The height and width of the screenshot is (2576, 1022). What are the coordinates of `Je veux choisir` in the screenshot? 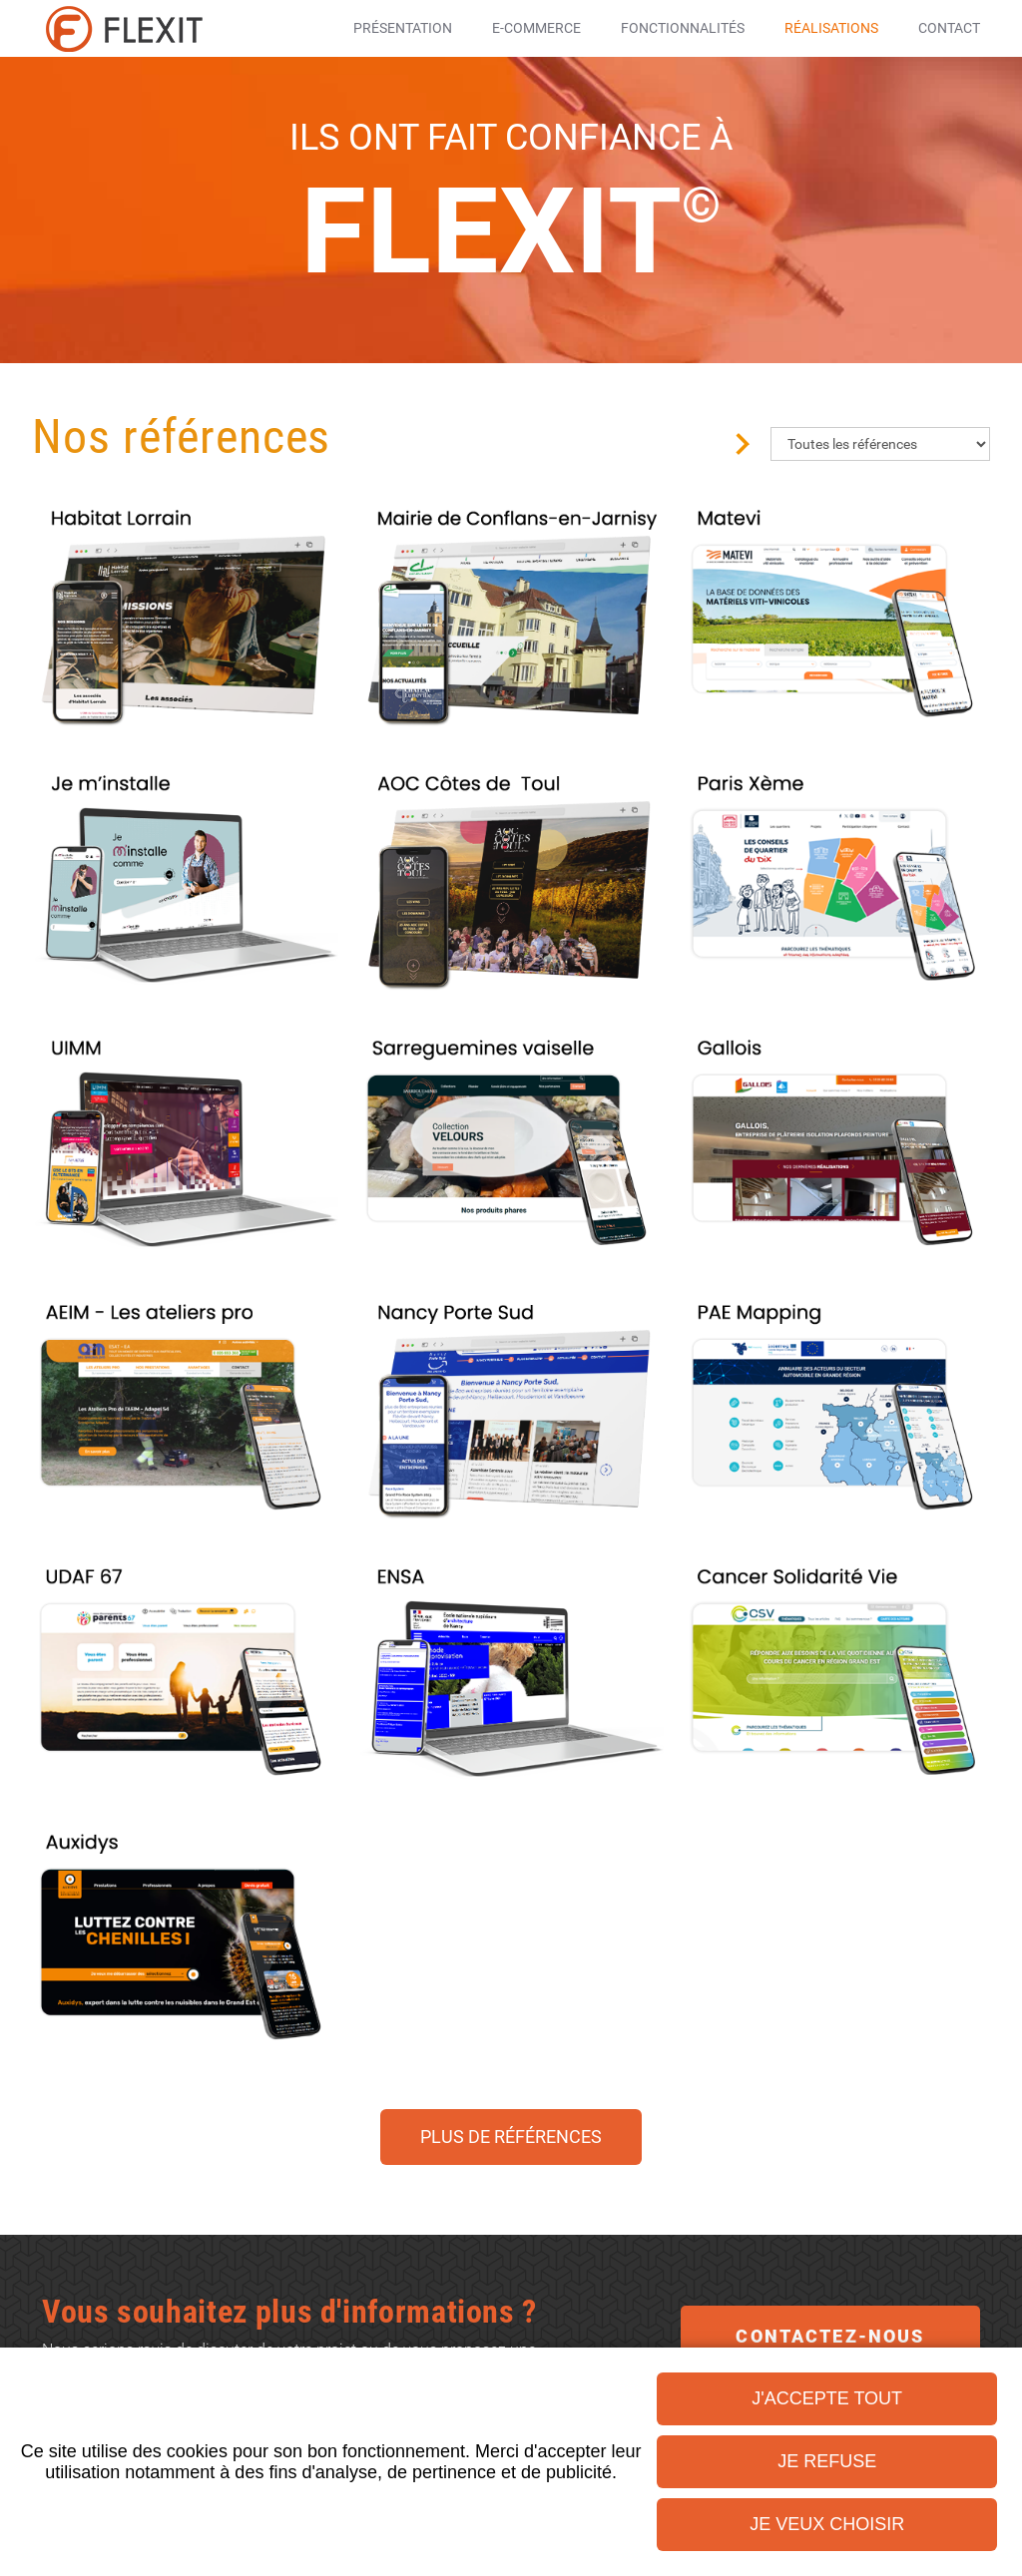 It's located at (827, 2524).